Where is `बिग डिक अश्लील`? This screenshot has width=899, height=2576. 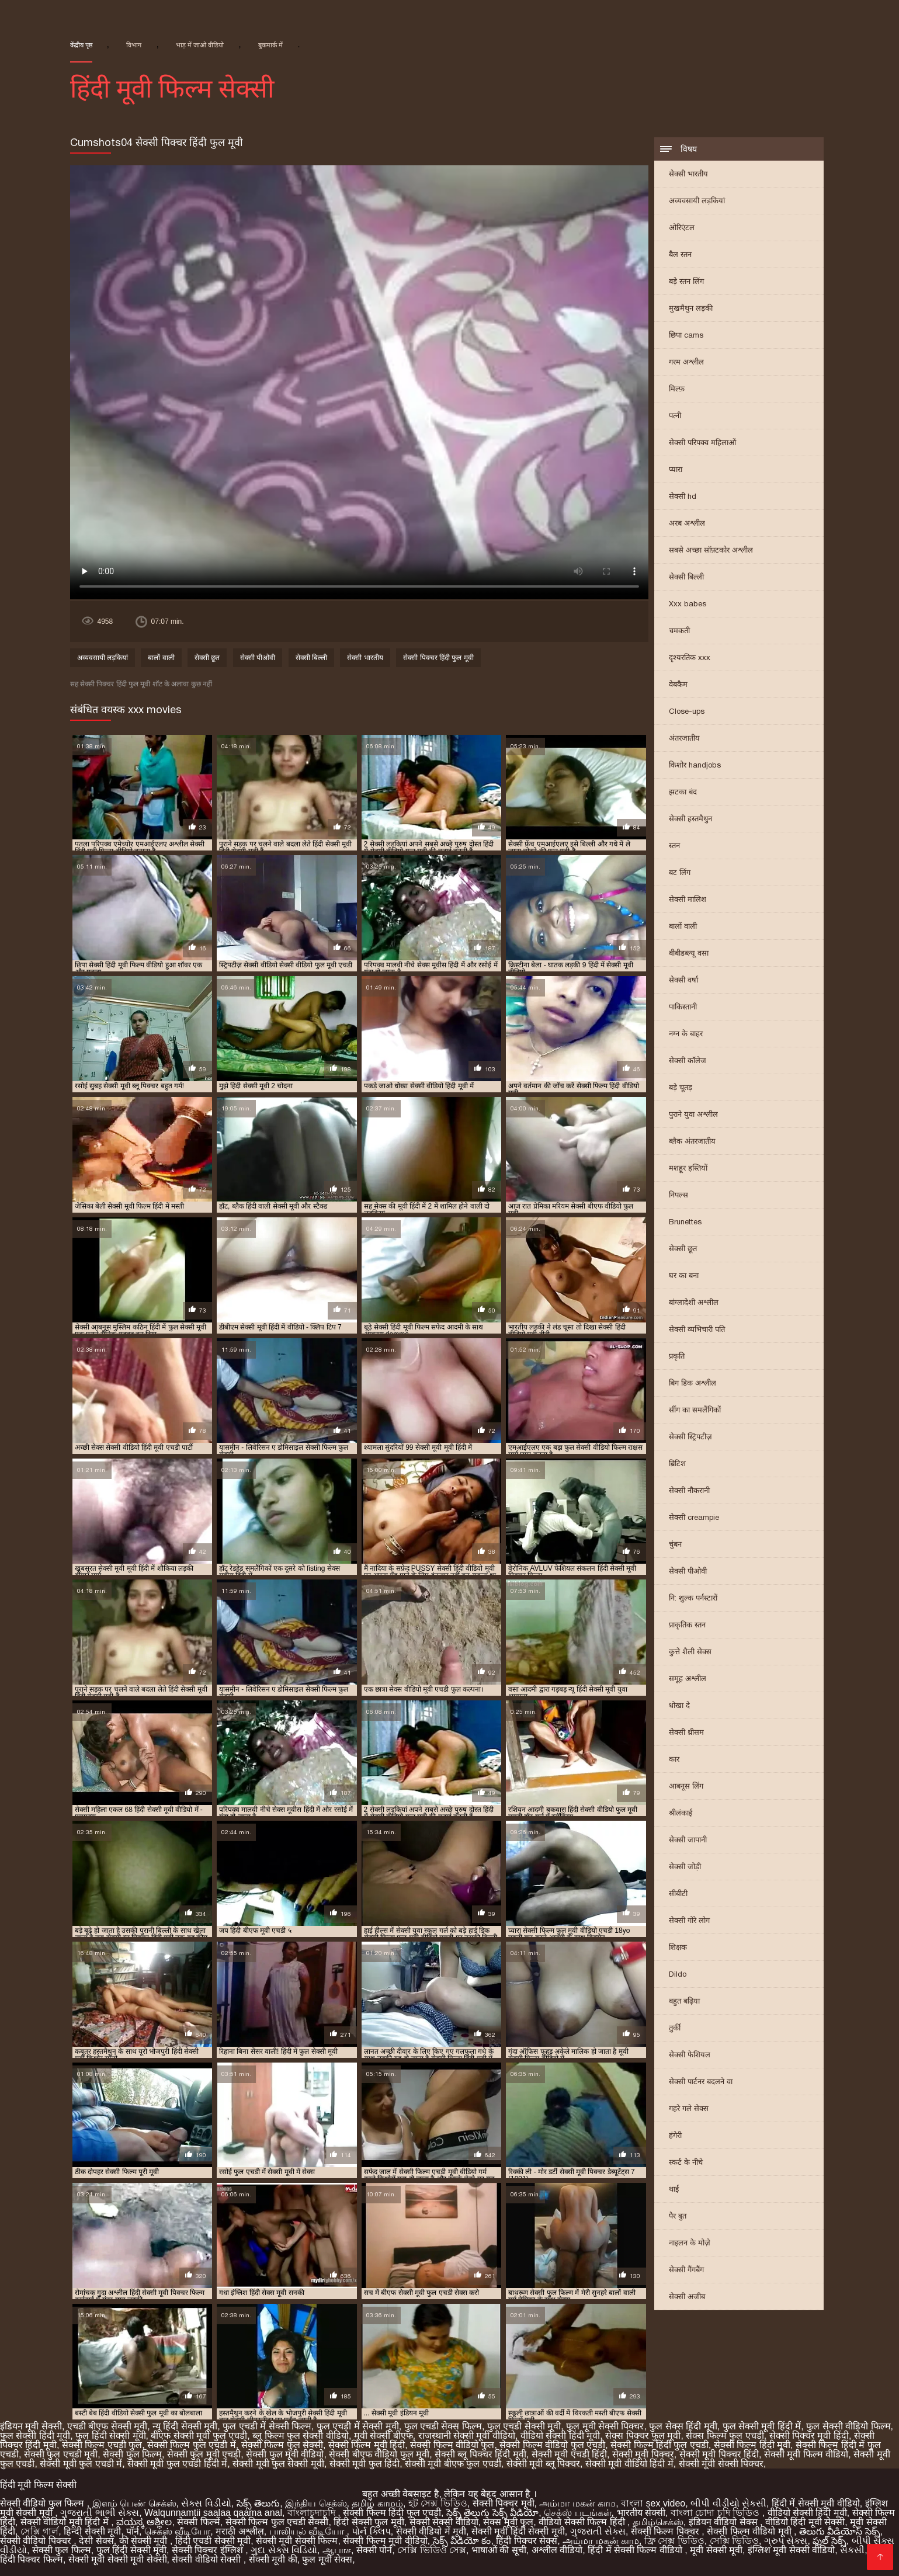
बिग डिक अश्लील is located at coordinates (692, 1383).